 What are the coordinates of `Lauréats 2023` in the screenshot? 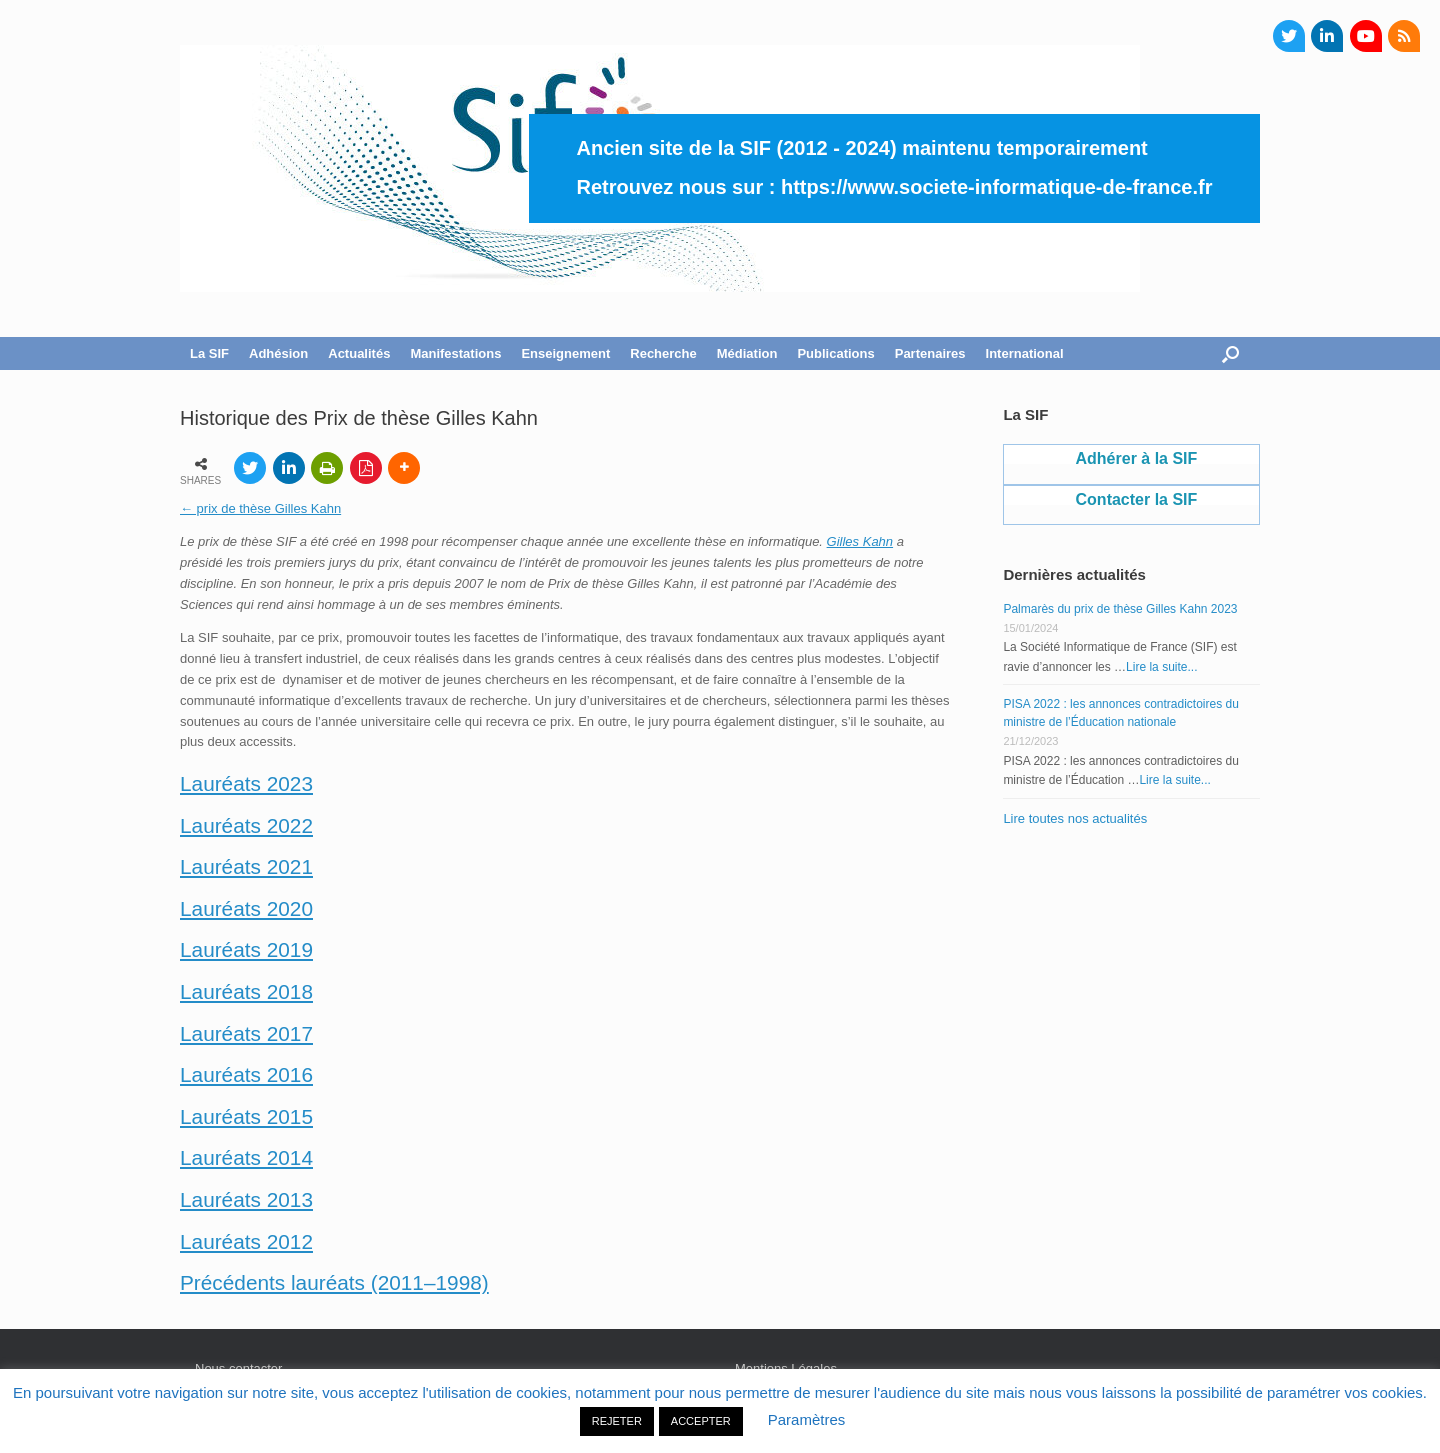 It's located at (246, 783).